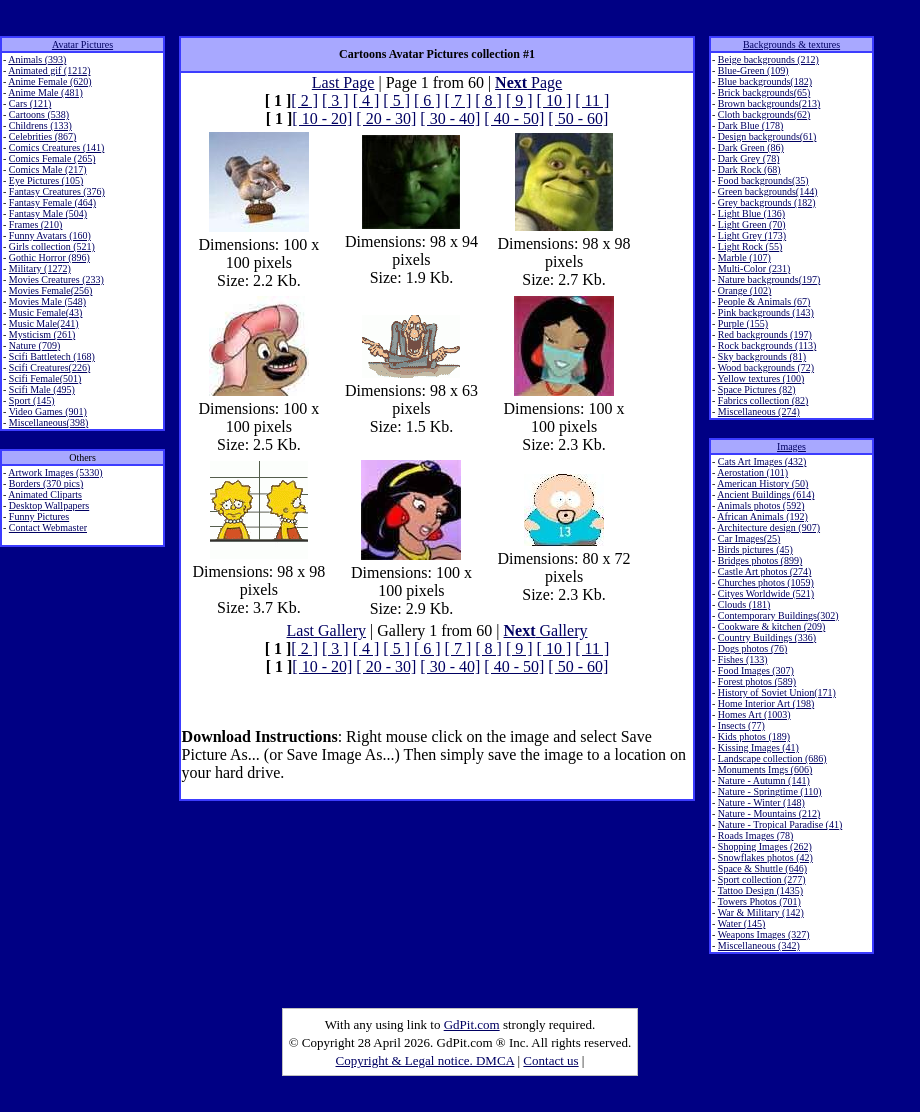  What do you see at coordinates (765, 494) in the screenshot?
I see `Ancient Buildings (614)` at bounding box center [765, 494].